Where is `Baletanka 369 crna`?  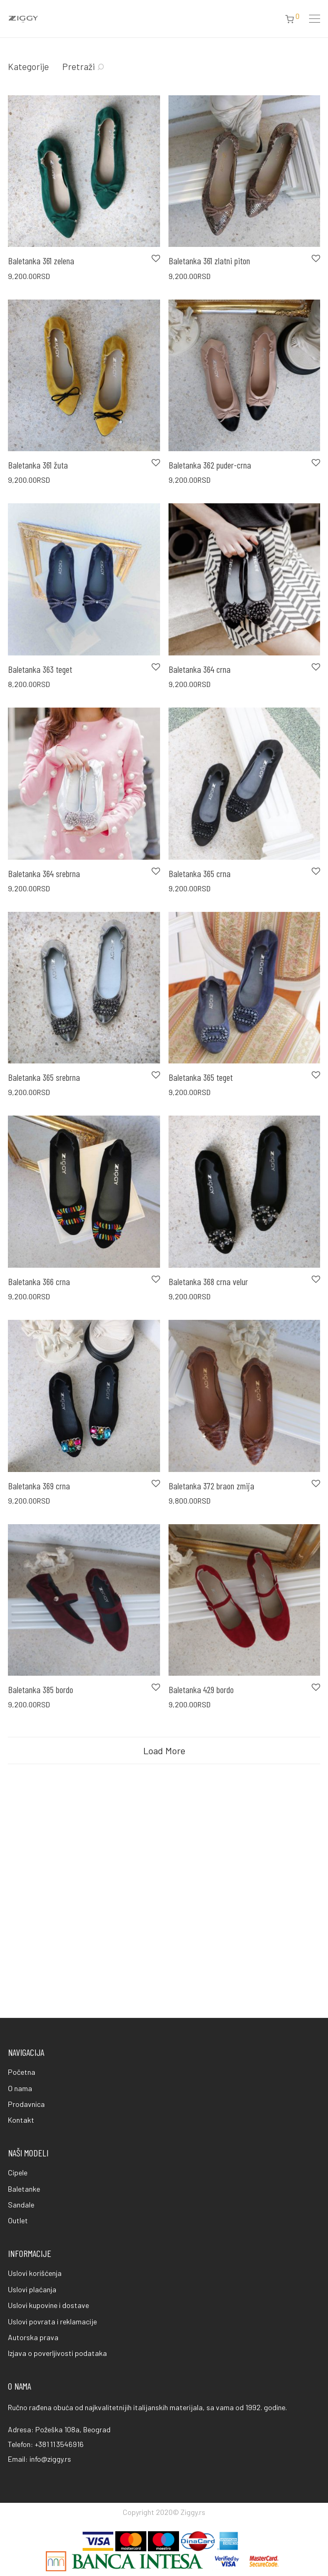
Baletanka 369 crna is located at coordinates (39, 1485).